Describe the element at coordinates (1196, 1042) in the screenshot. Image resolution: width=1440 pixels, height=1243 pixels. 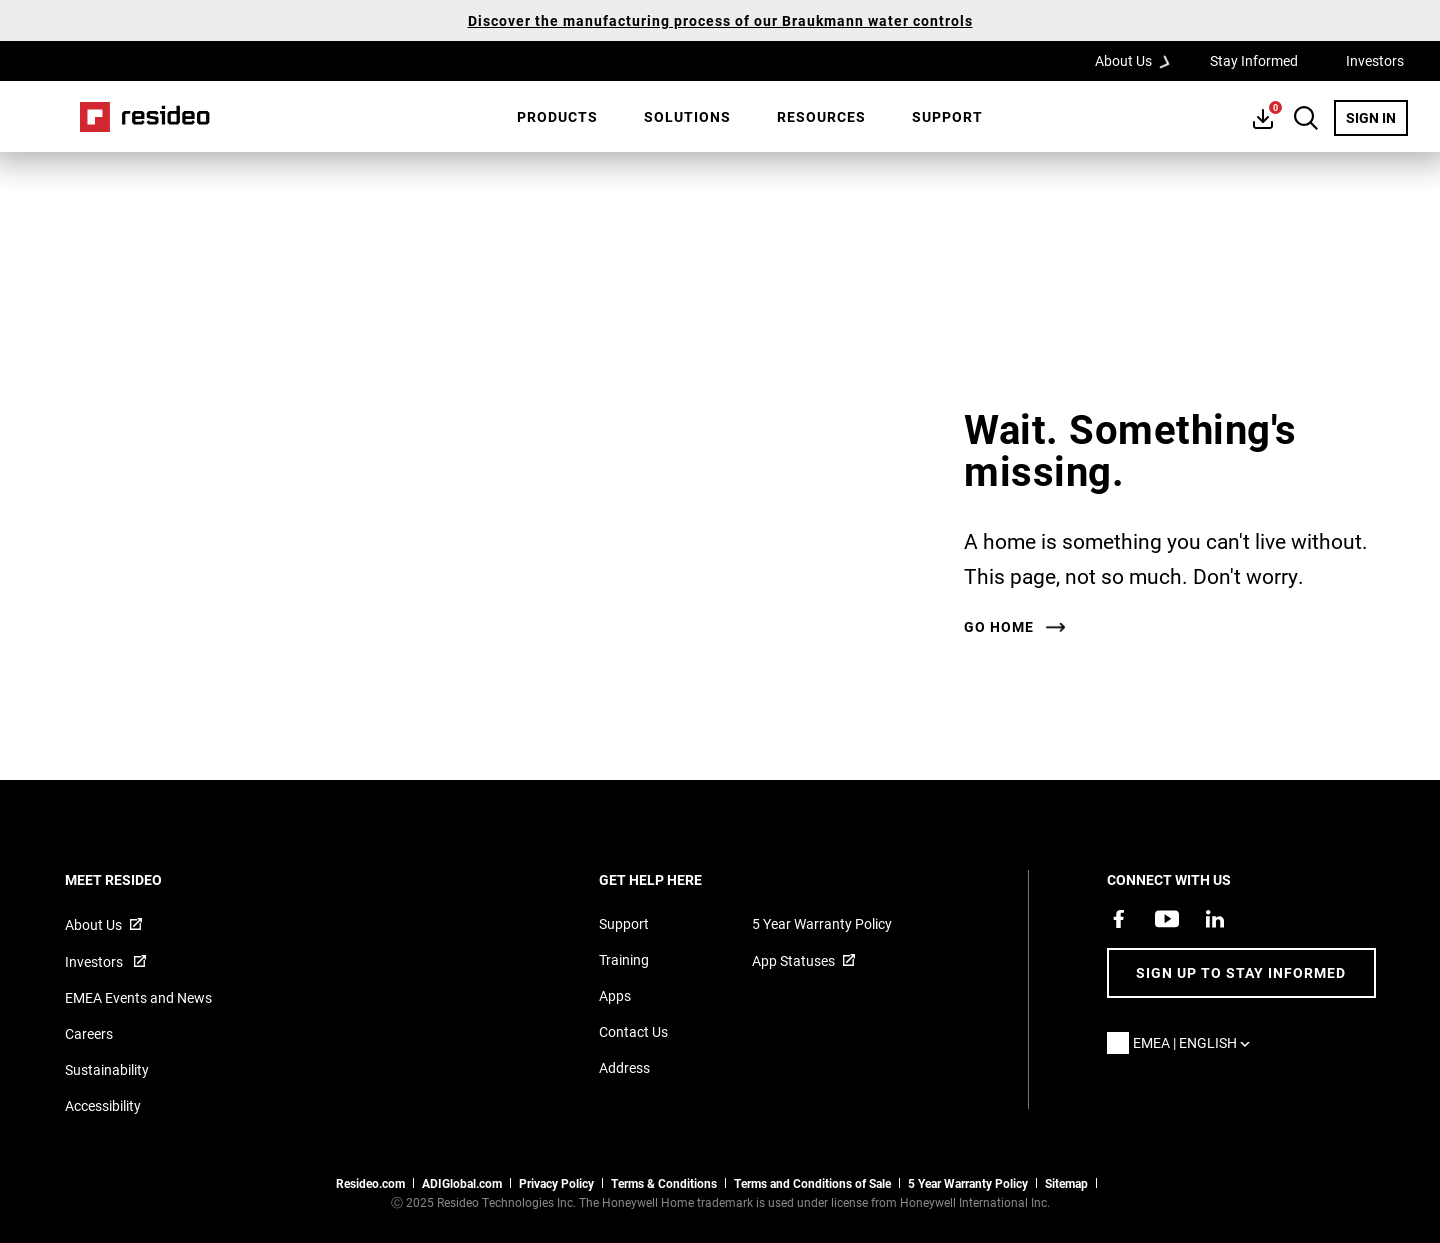
I see `EMEA | English` at that location.